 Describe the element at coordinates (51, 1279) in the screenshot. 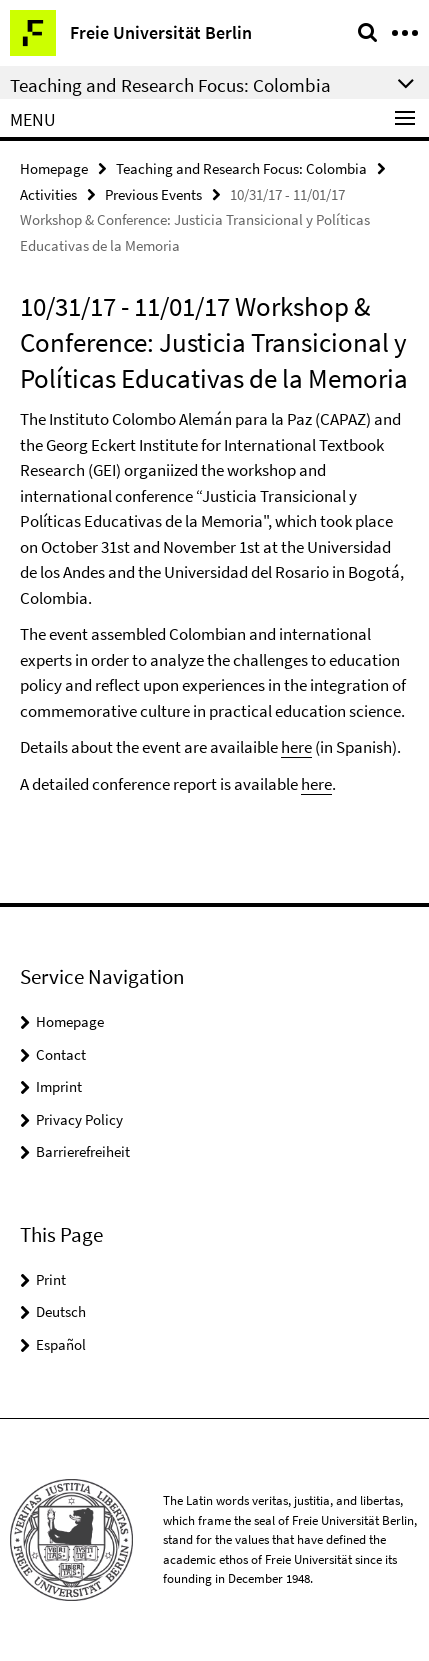

I see `Print [button]` at that location.